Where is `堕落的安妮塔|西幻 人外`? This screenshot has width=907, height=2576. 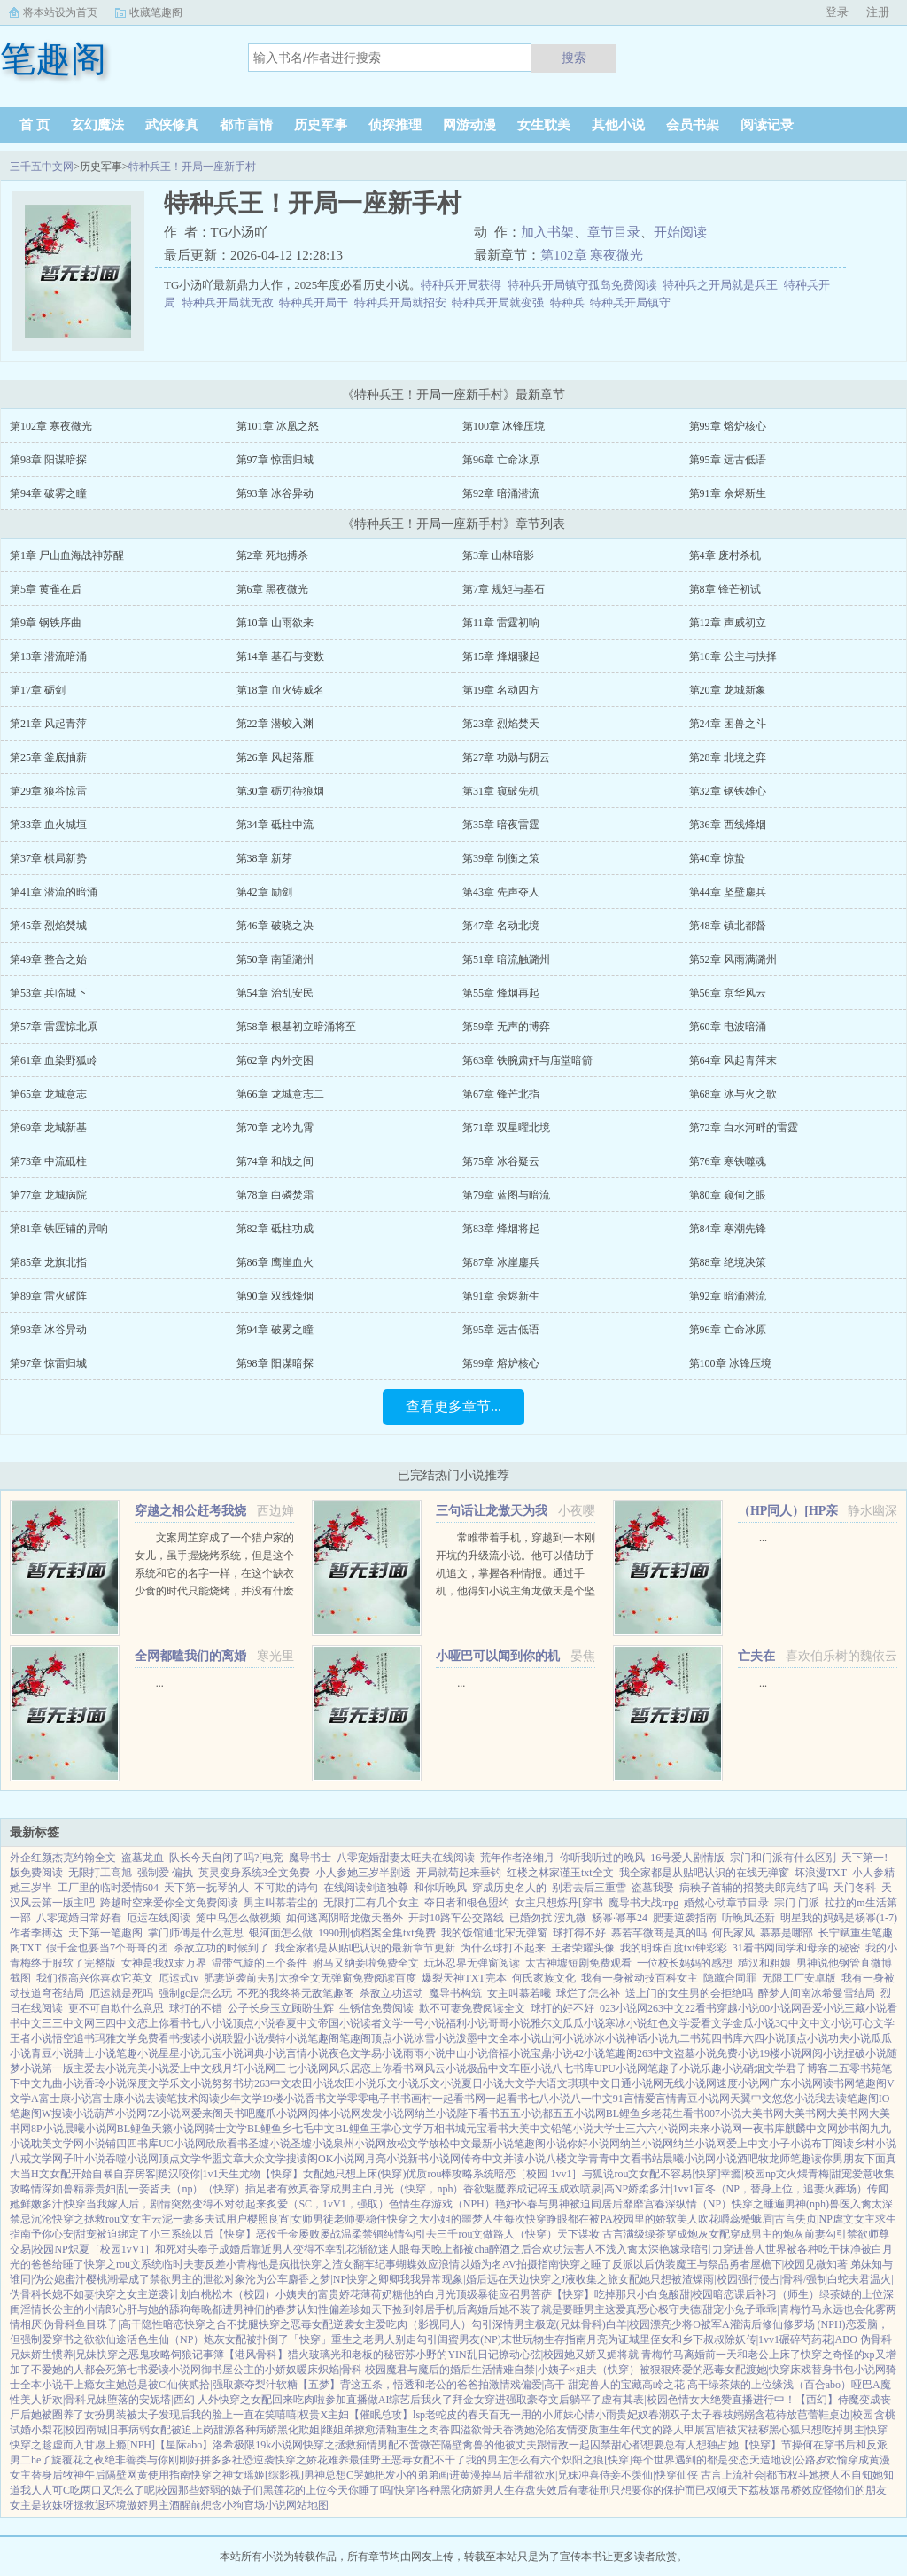 堕落的安妮塔|西幻 人外 is located at coordinates (162, 2400).